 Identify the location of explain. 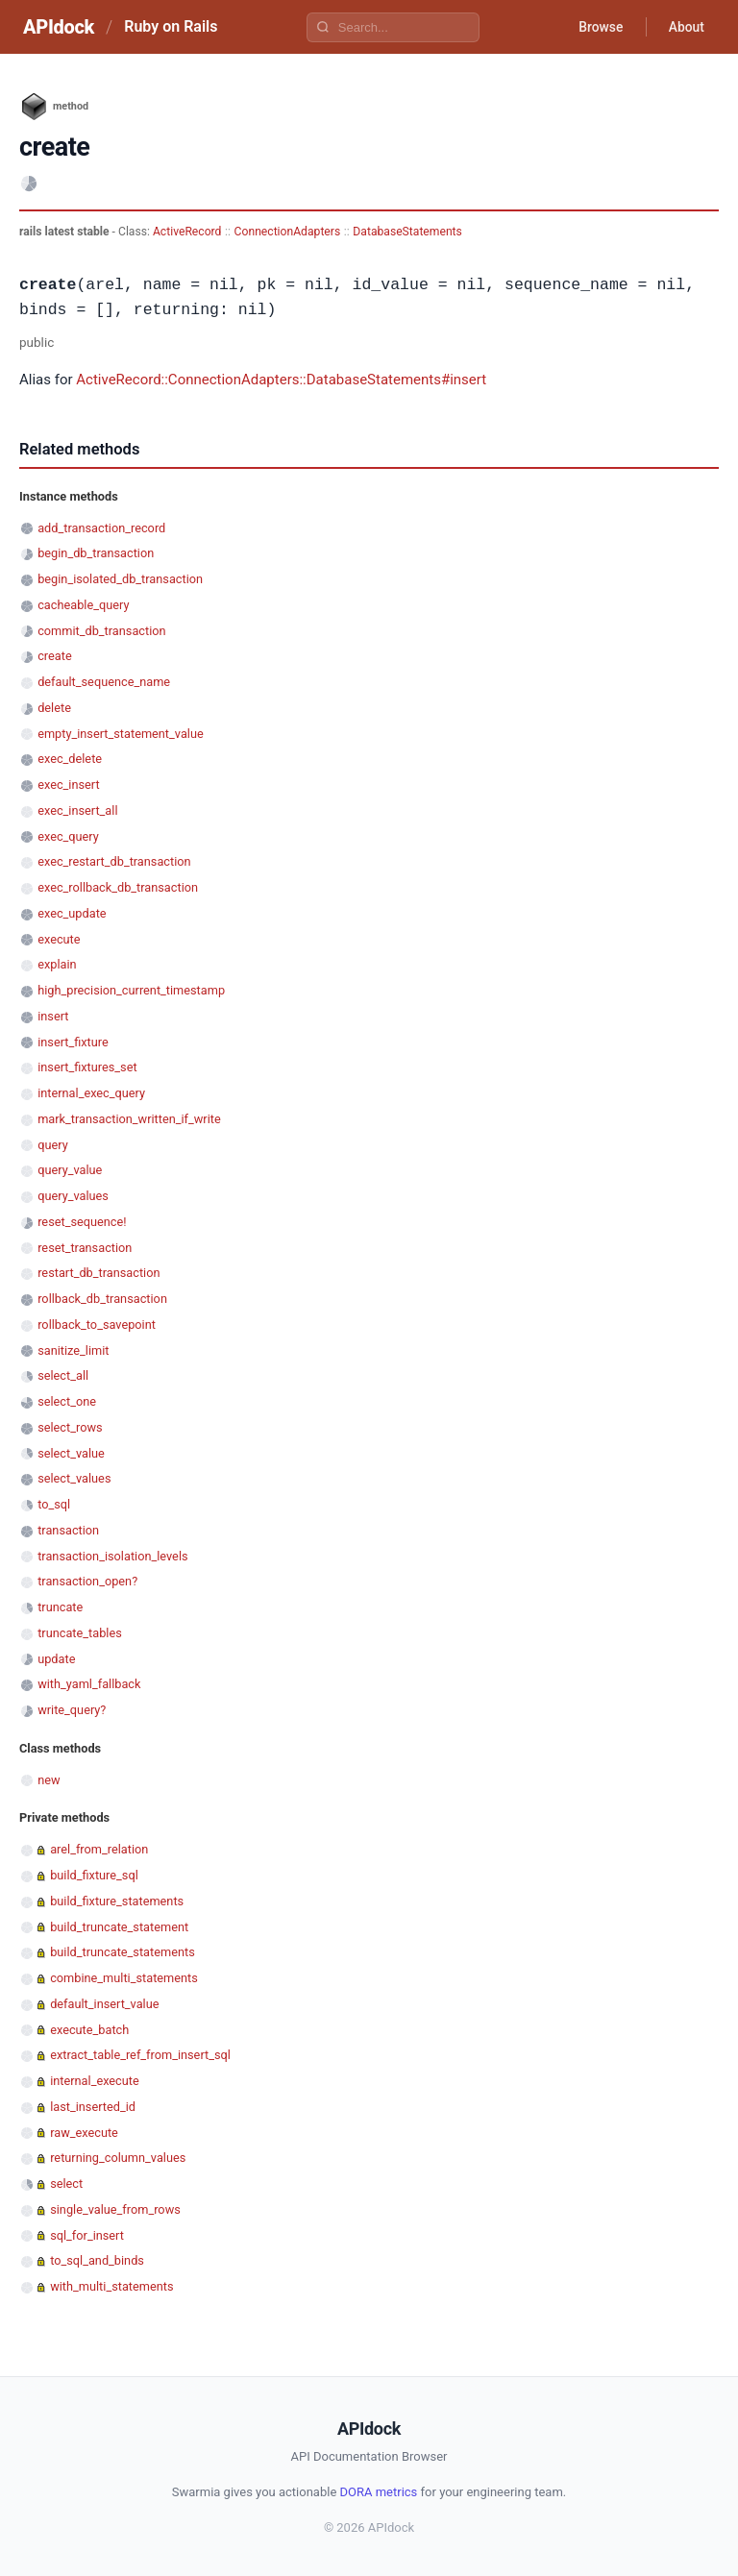
(56, 964).